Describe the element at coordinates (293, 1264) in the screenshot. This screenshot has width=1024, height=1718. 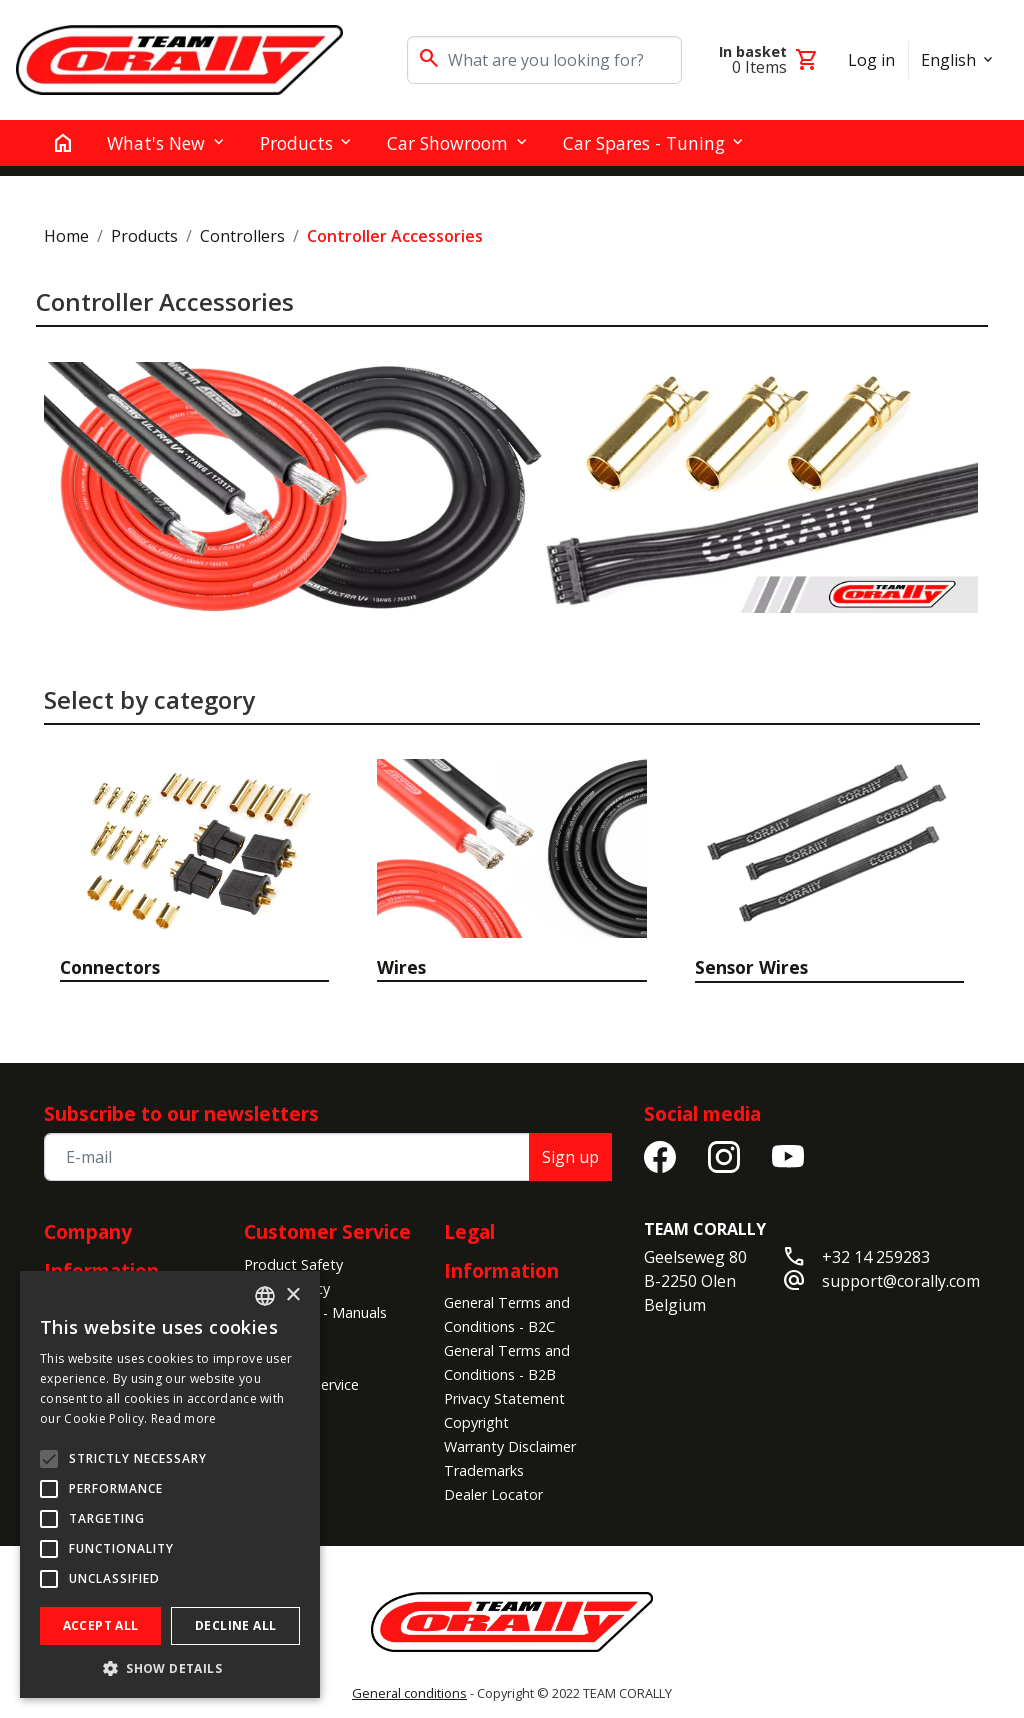
I see `Product Safety` at that location.